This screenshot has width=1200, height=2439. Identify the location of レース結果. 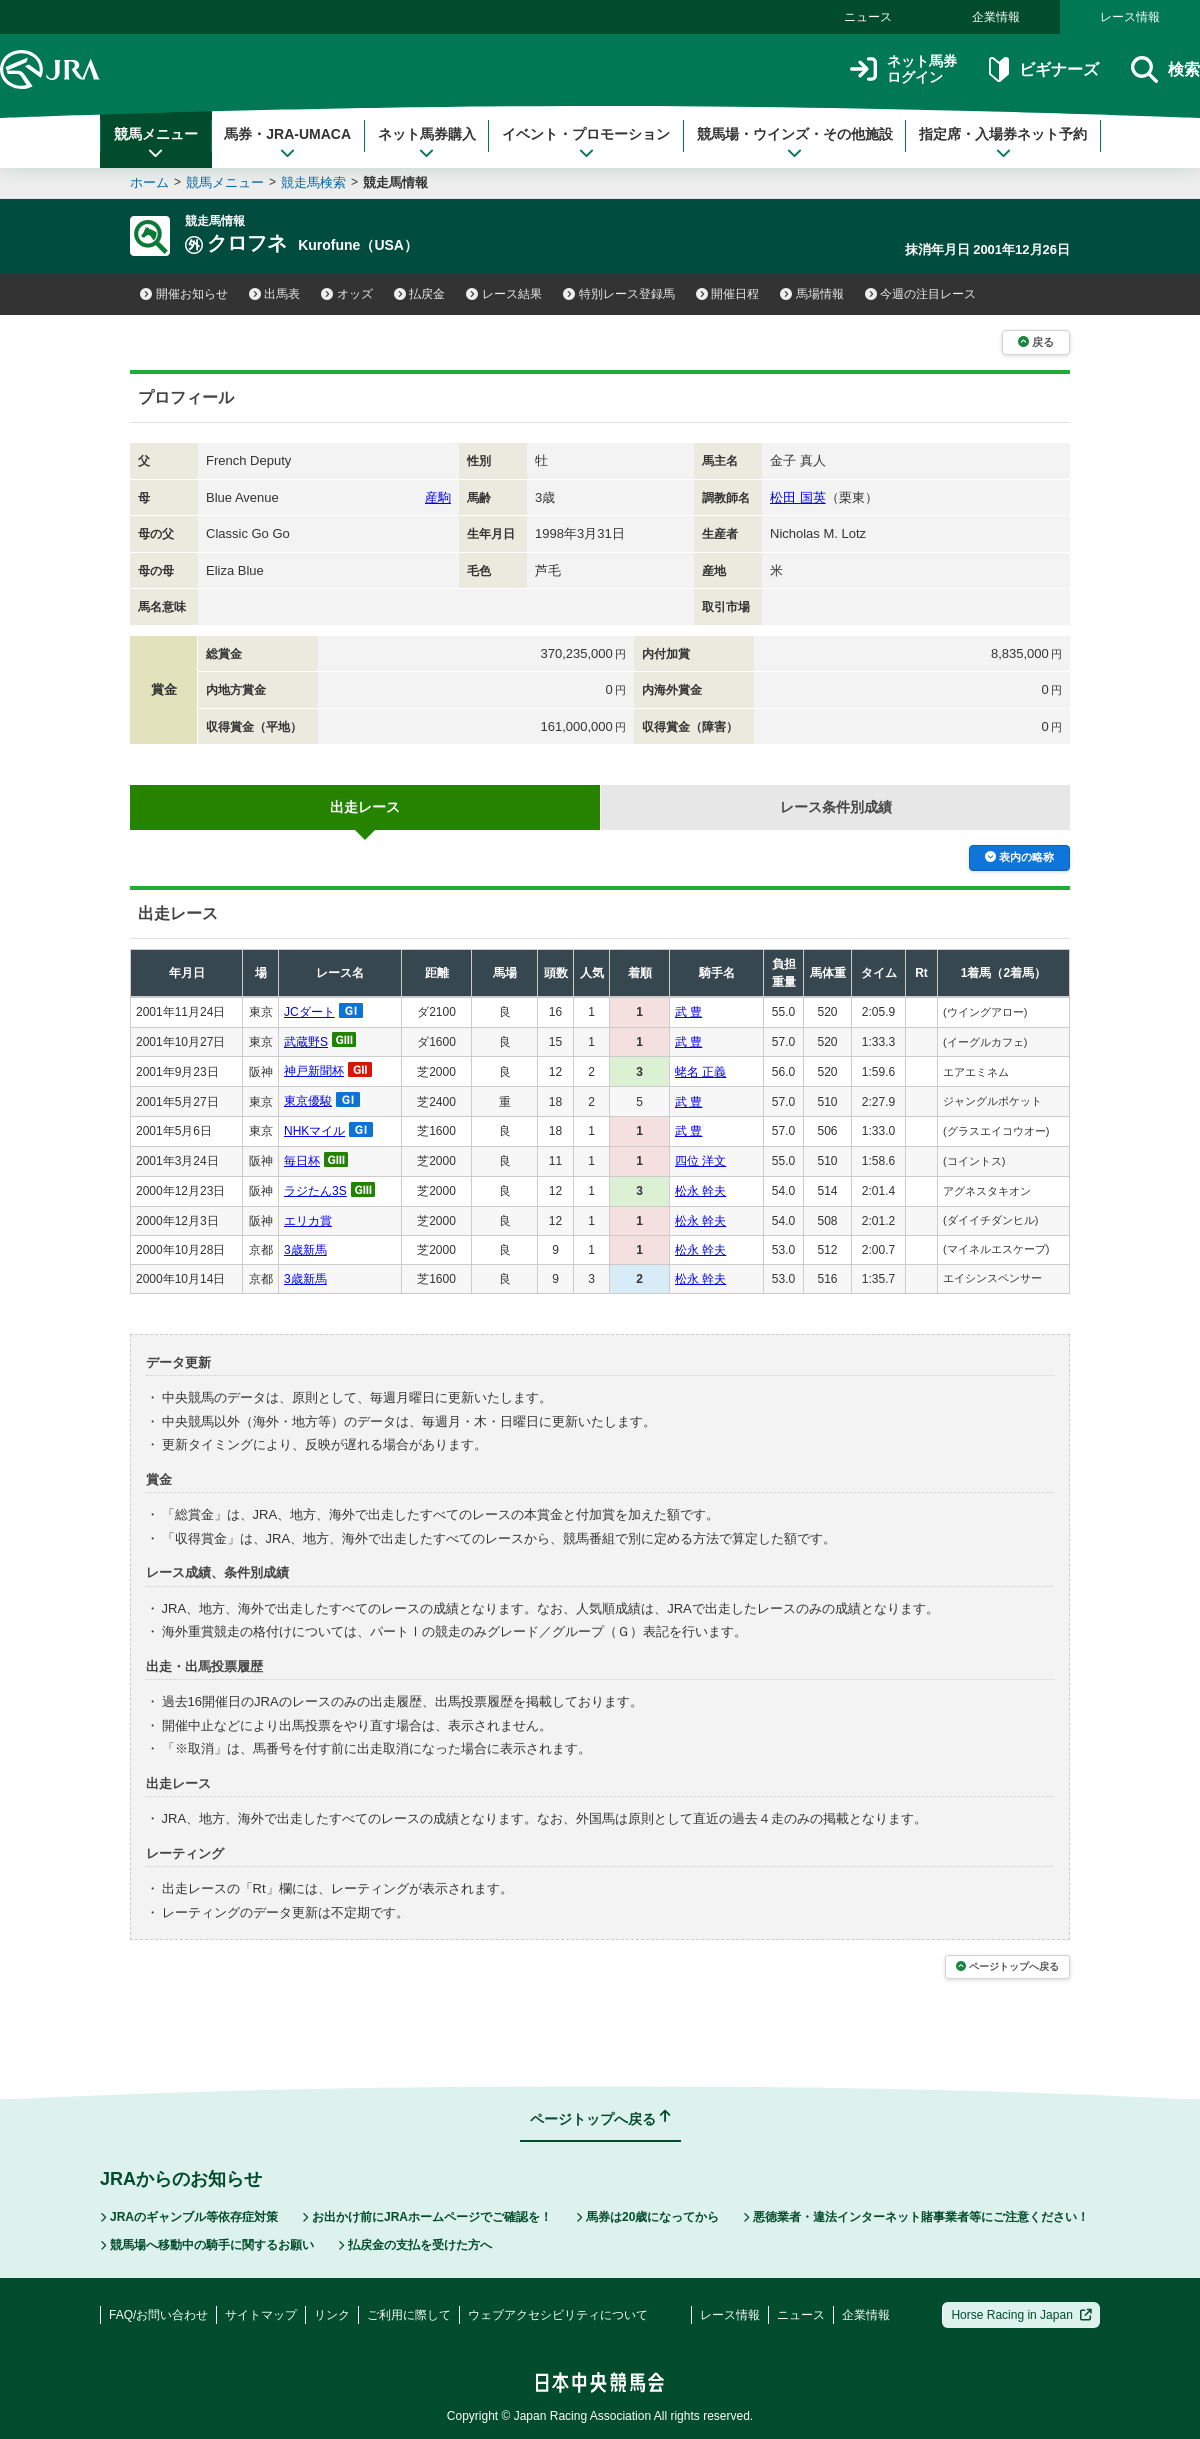
(504, 294).